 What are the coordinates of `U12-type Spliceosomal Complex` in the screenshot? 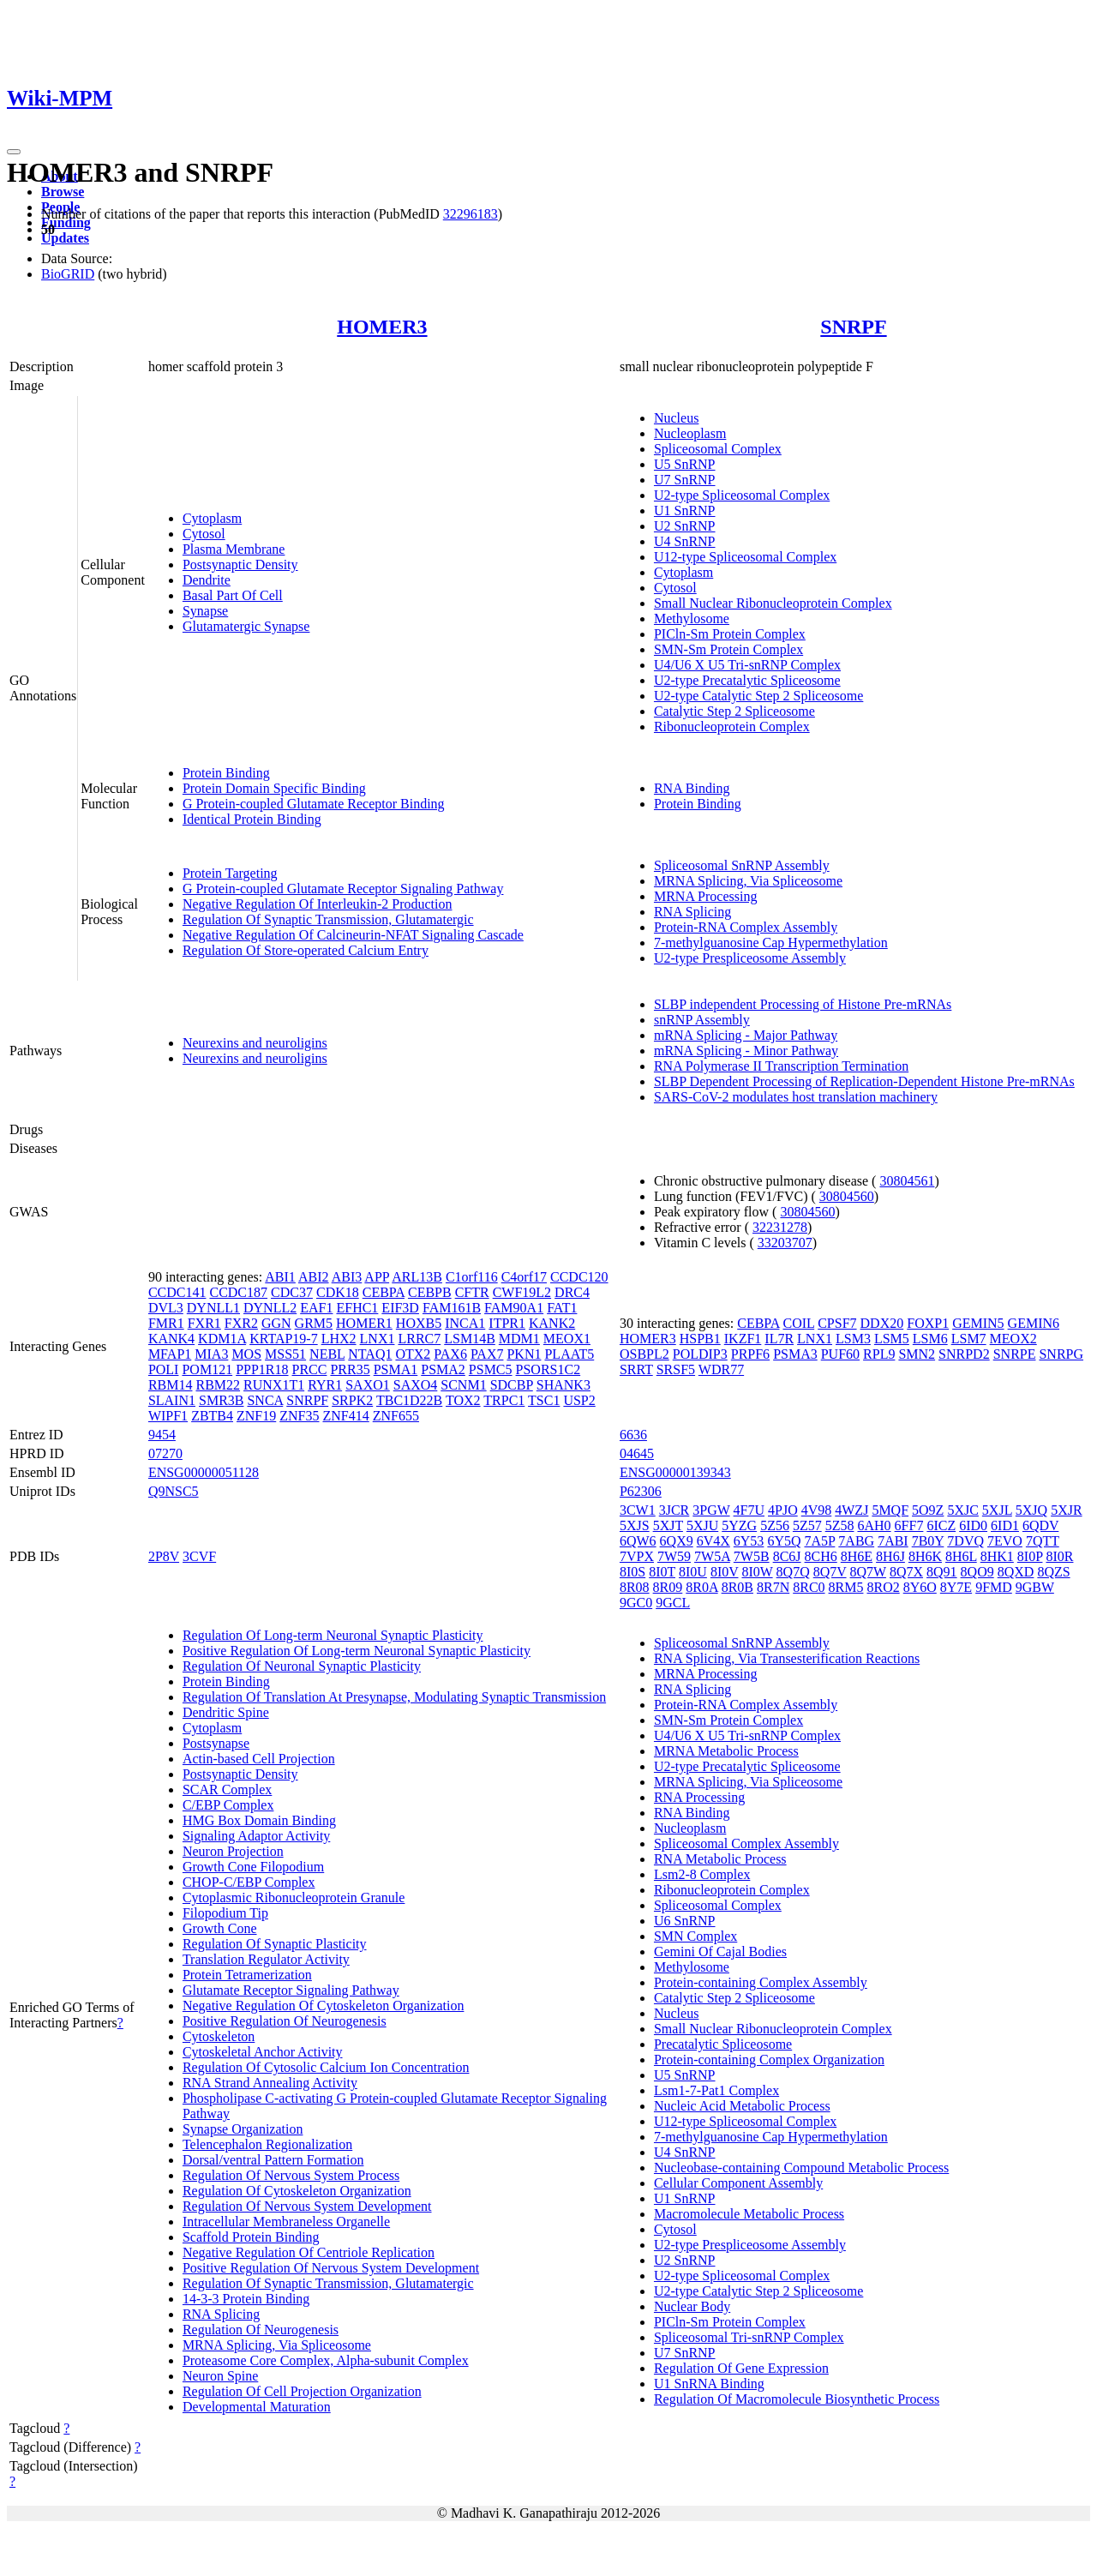 It's located at (745, 556).